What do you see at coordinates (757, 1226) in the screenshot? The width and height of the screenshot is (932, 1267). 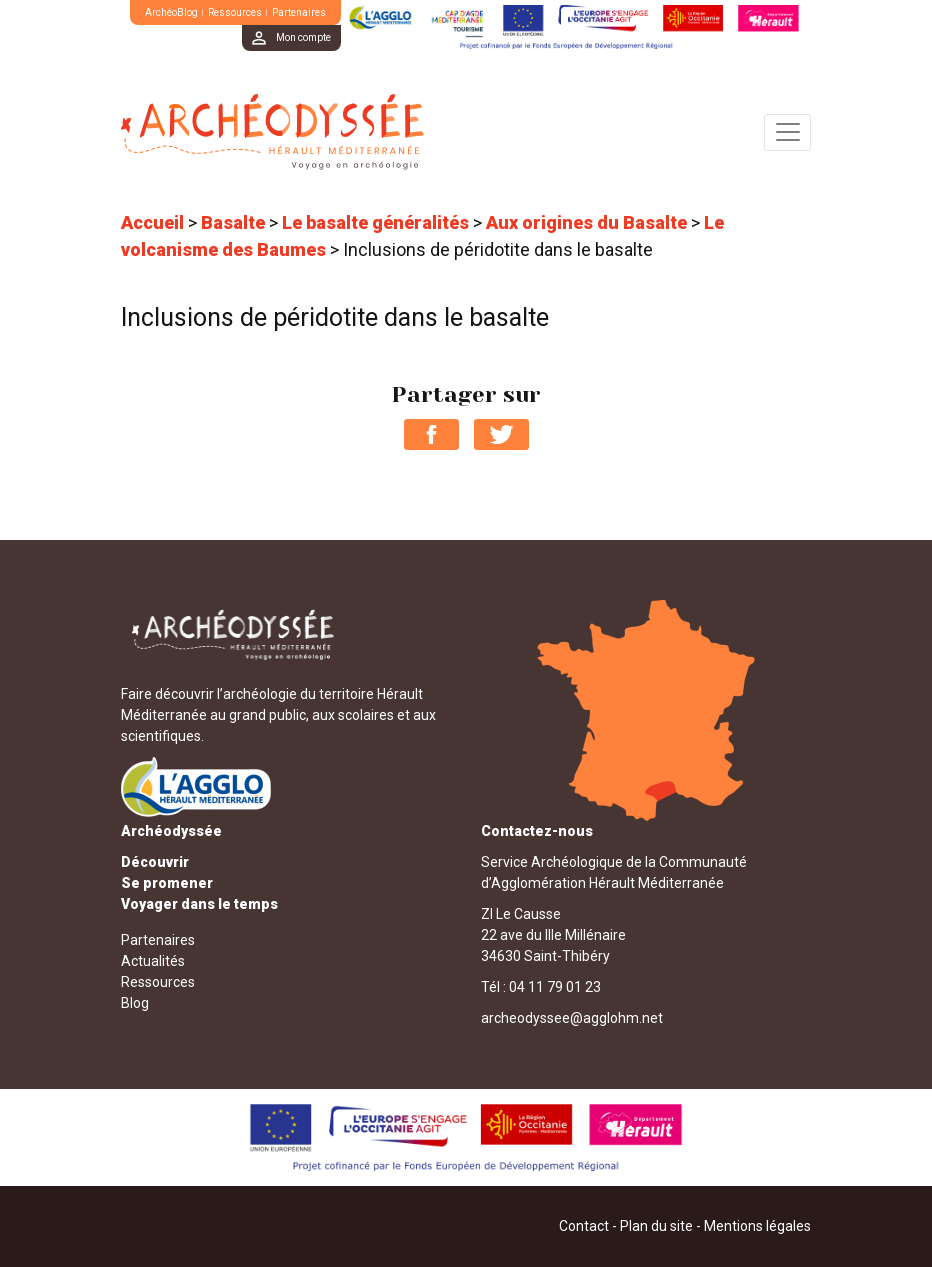 I see `Mentions légales` at bounding box center [757, 1226].